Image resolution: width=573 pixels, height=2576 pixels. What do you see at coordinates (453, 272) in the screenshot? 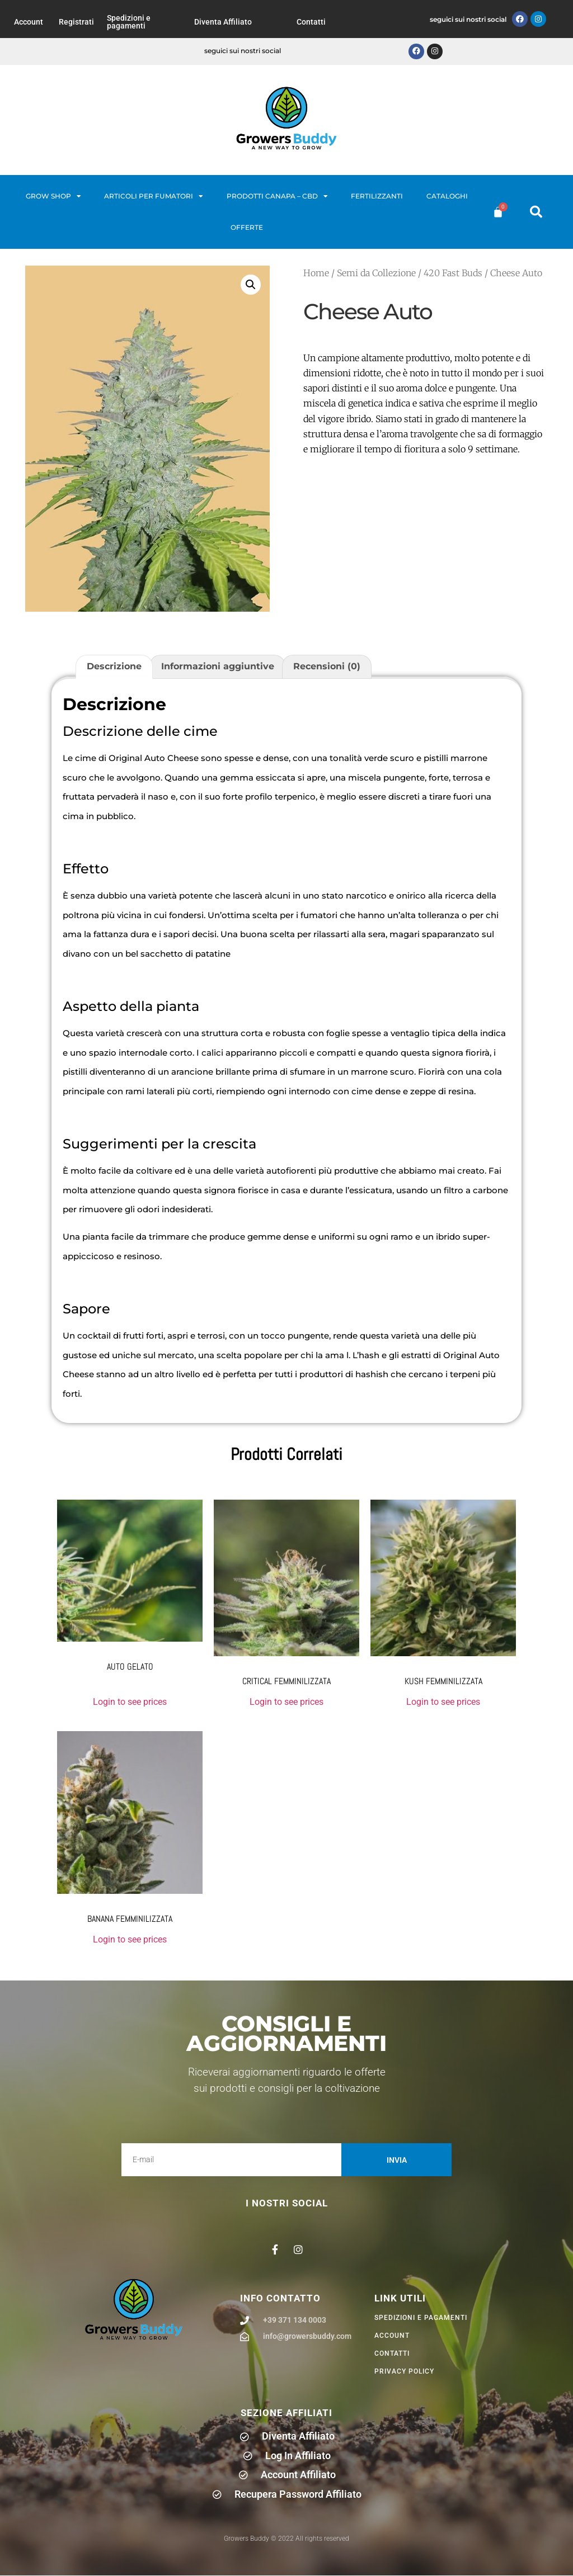
I see `420 Fast Buds` at bounding box center [453, 272].